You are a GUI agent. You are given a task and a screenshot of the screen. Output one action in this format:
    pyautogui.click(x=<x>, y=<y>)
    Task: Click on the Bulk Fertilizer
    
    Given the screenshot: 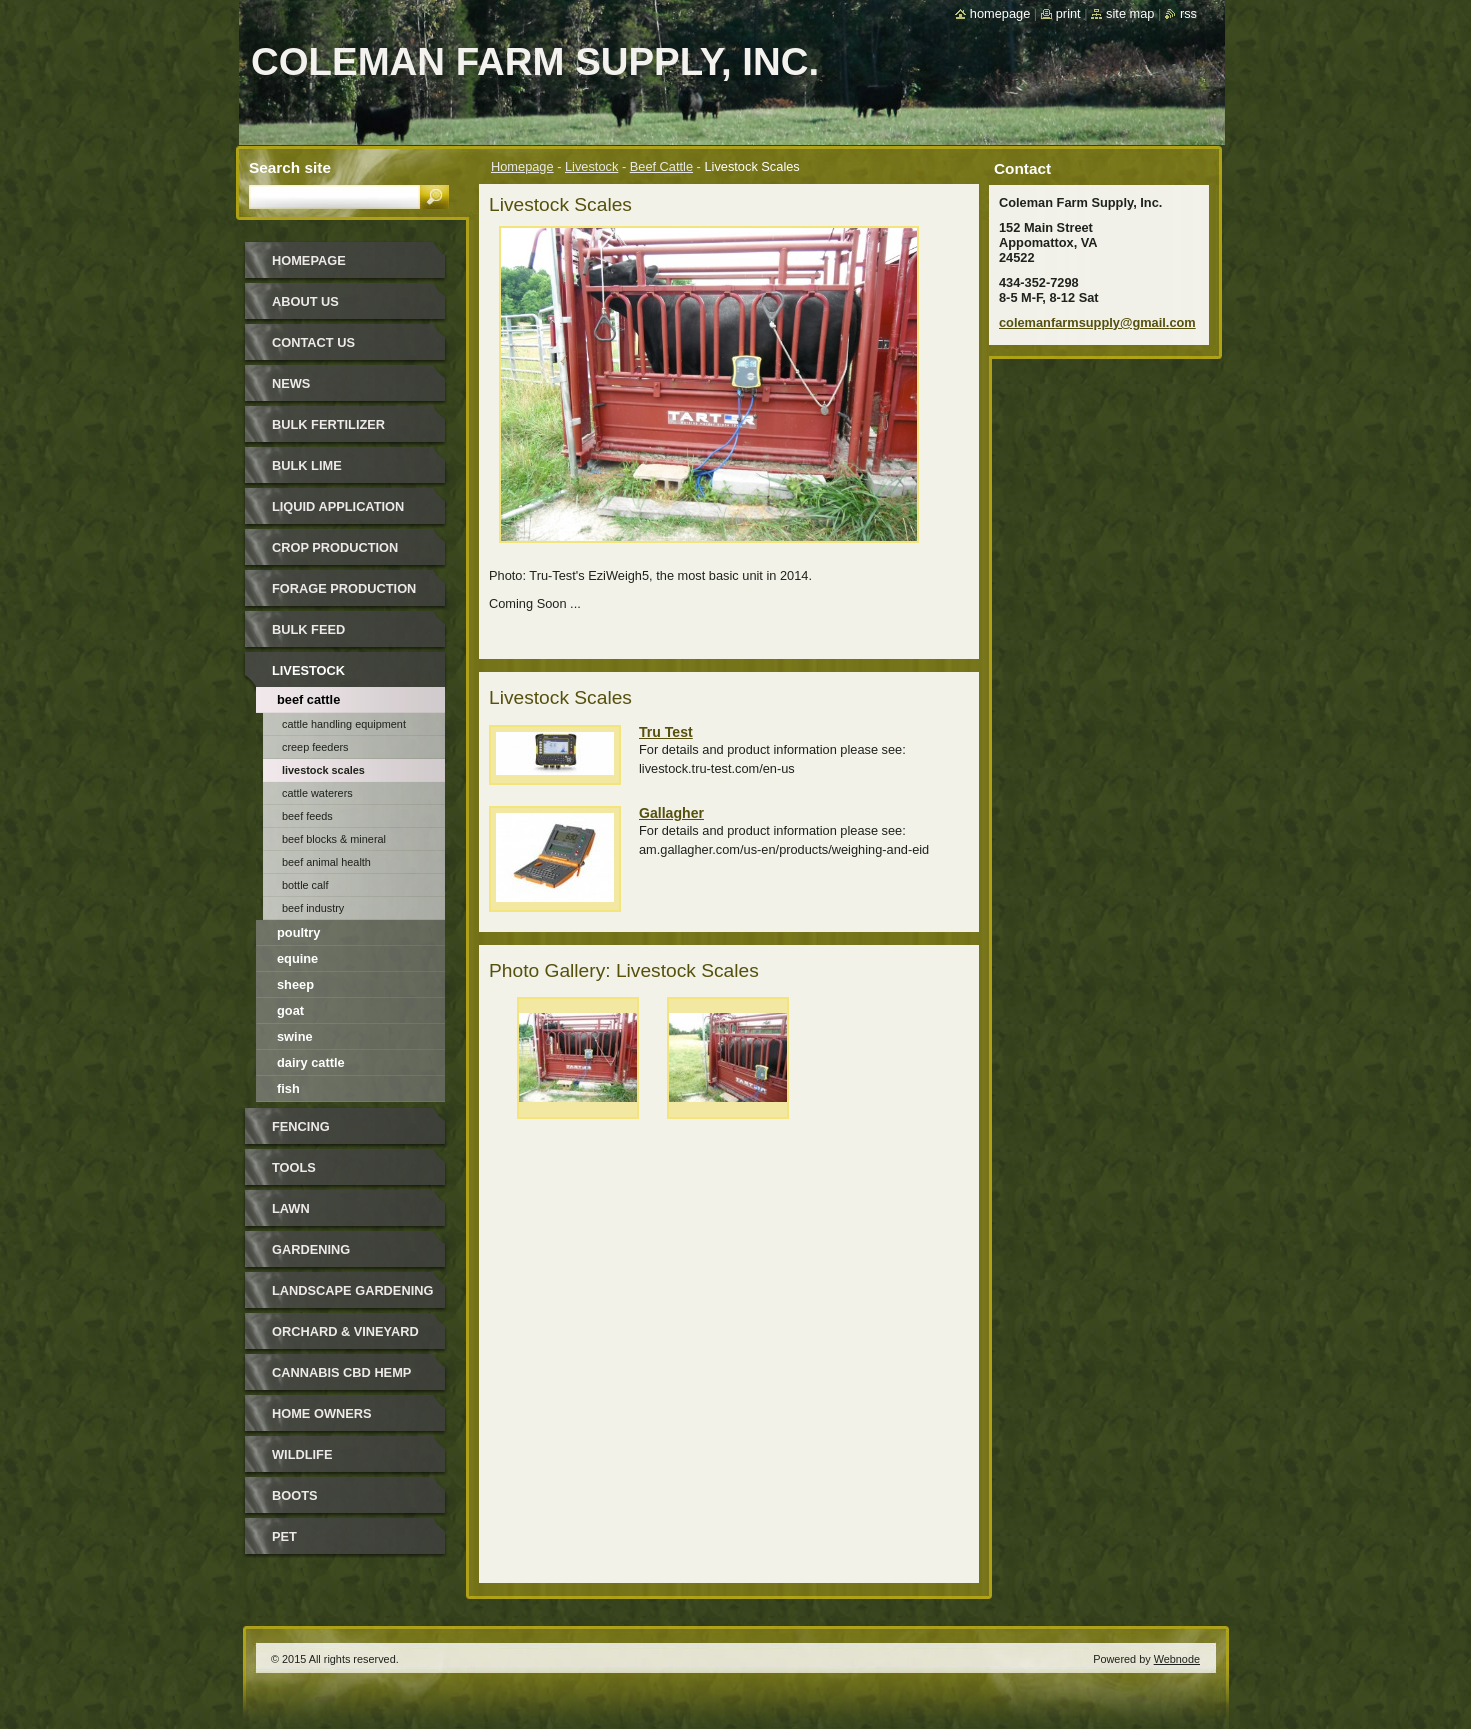 What is the action you would take?
    pyautogui.click(x=328, y=424)
    